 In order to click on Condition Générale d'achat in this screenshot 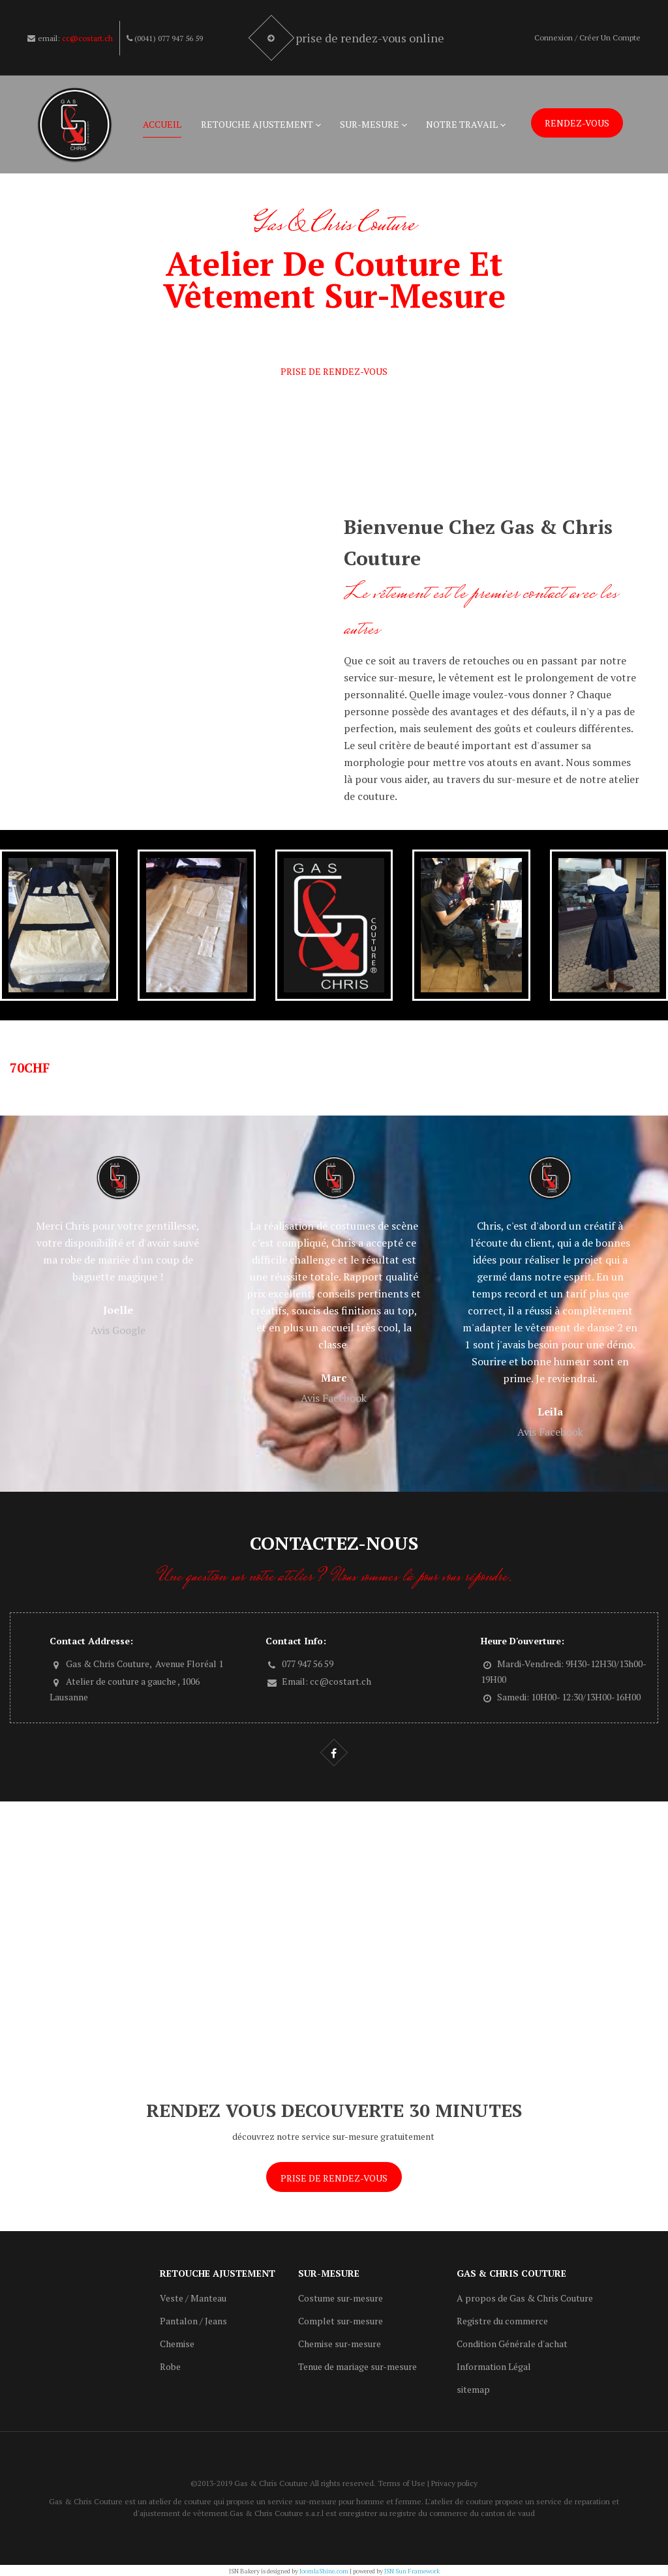, I will do `click(512, 2343)`.